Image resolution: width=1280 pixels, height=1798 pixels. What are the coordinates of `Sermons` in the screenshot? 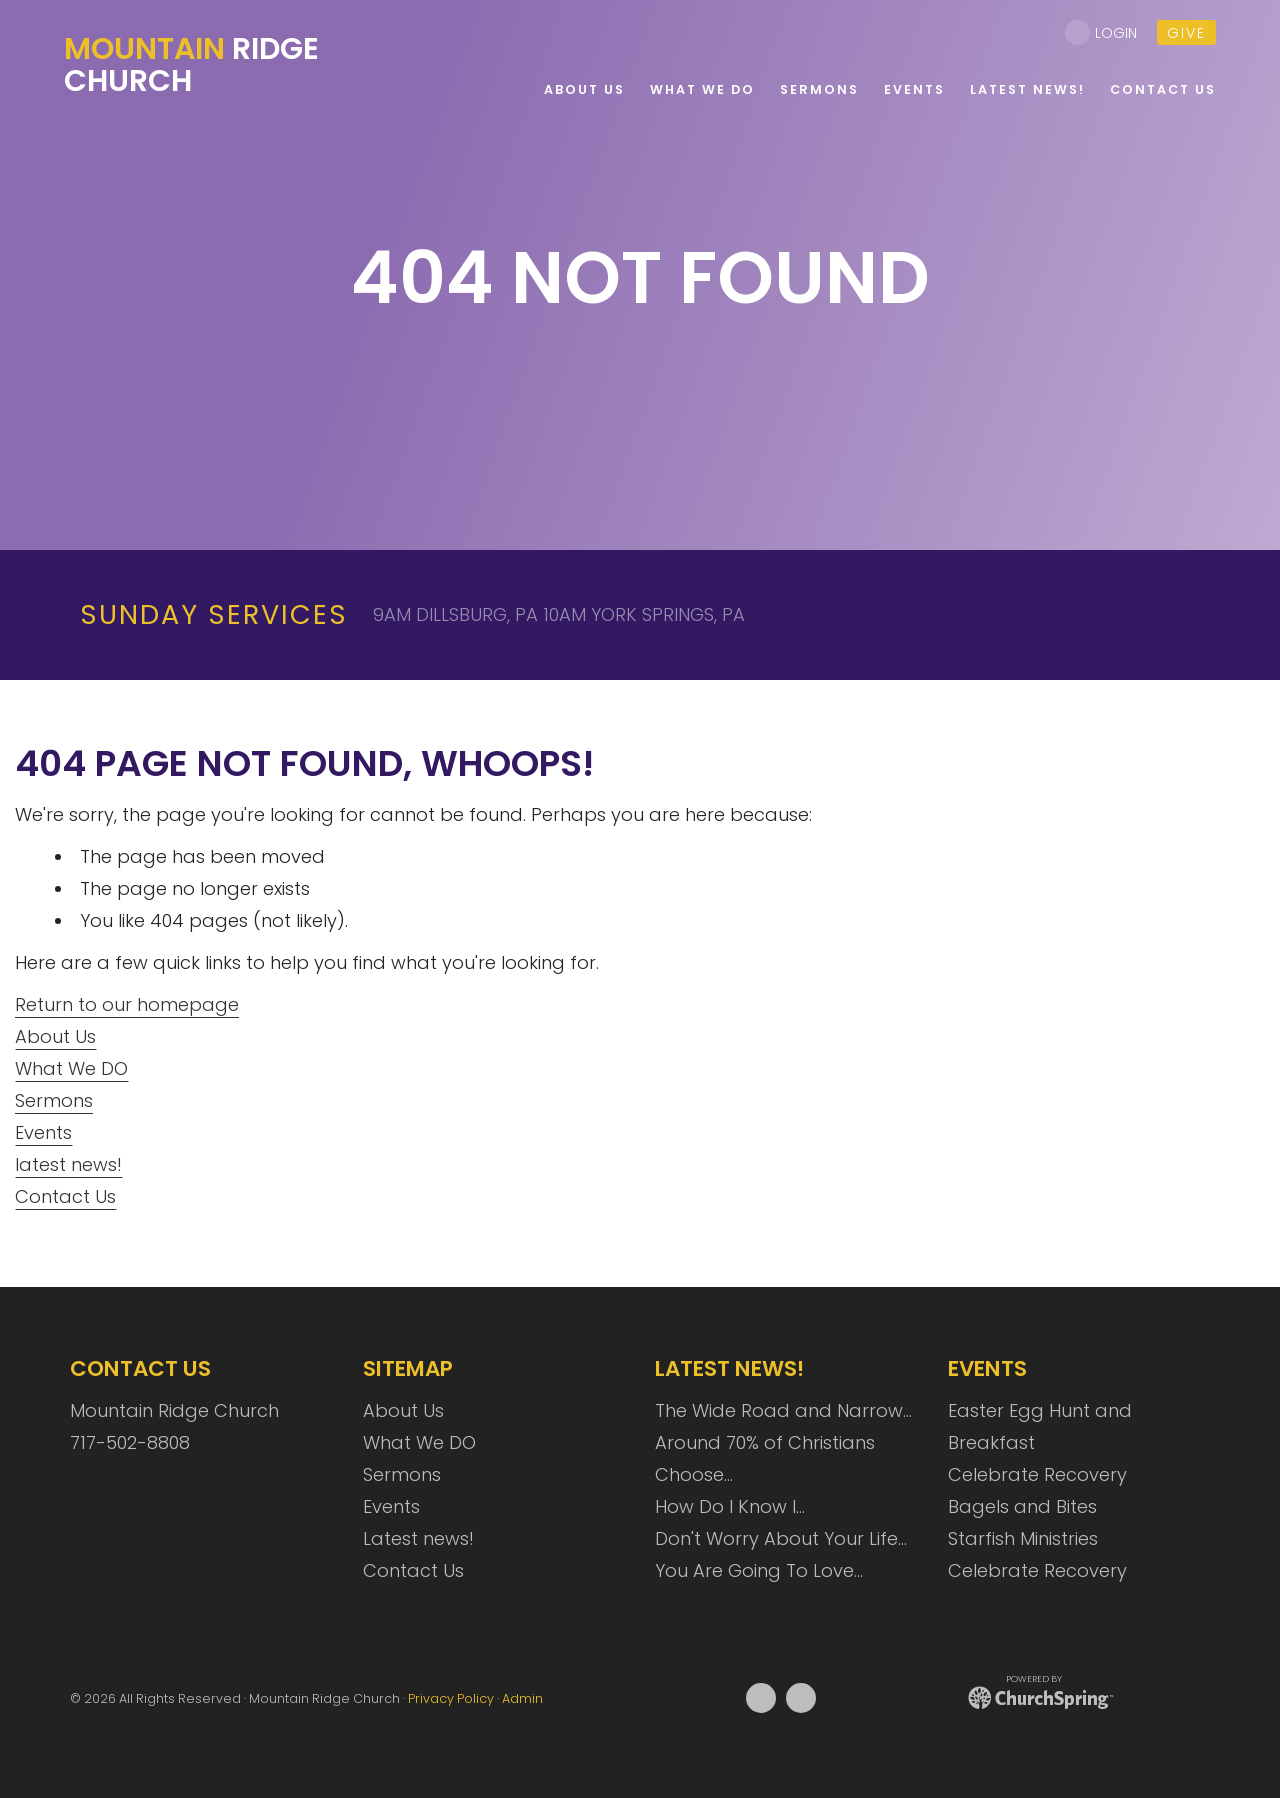 It's located at (54, 1100).